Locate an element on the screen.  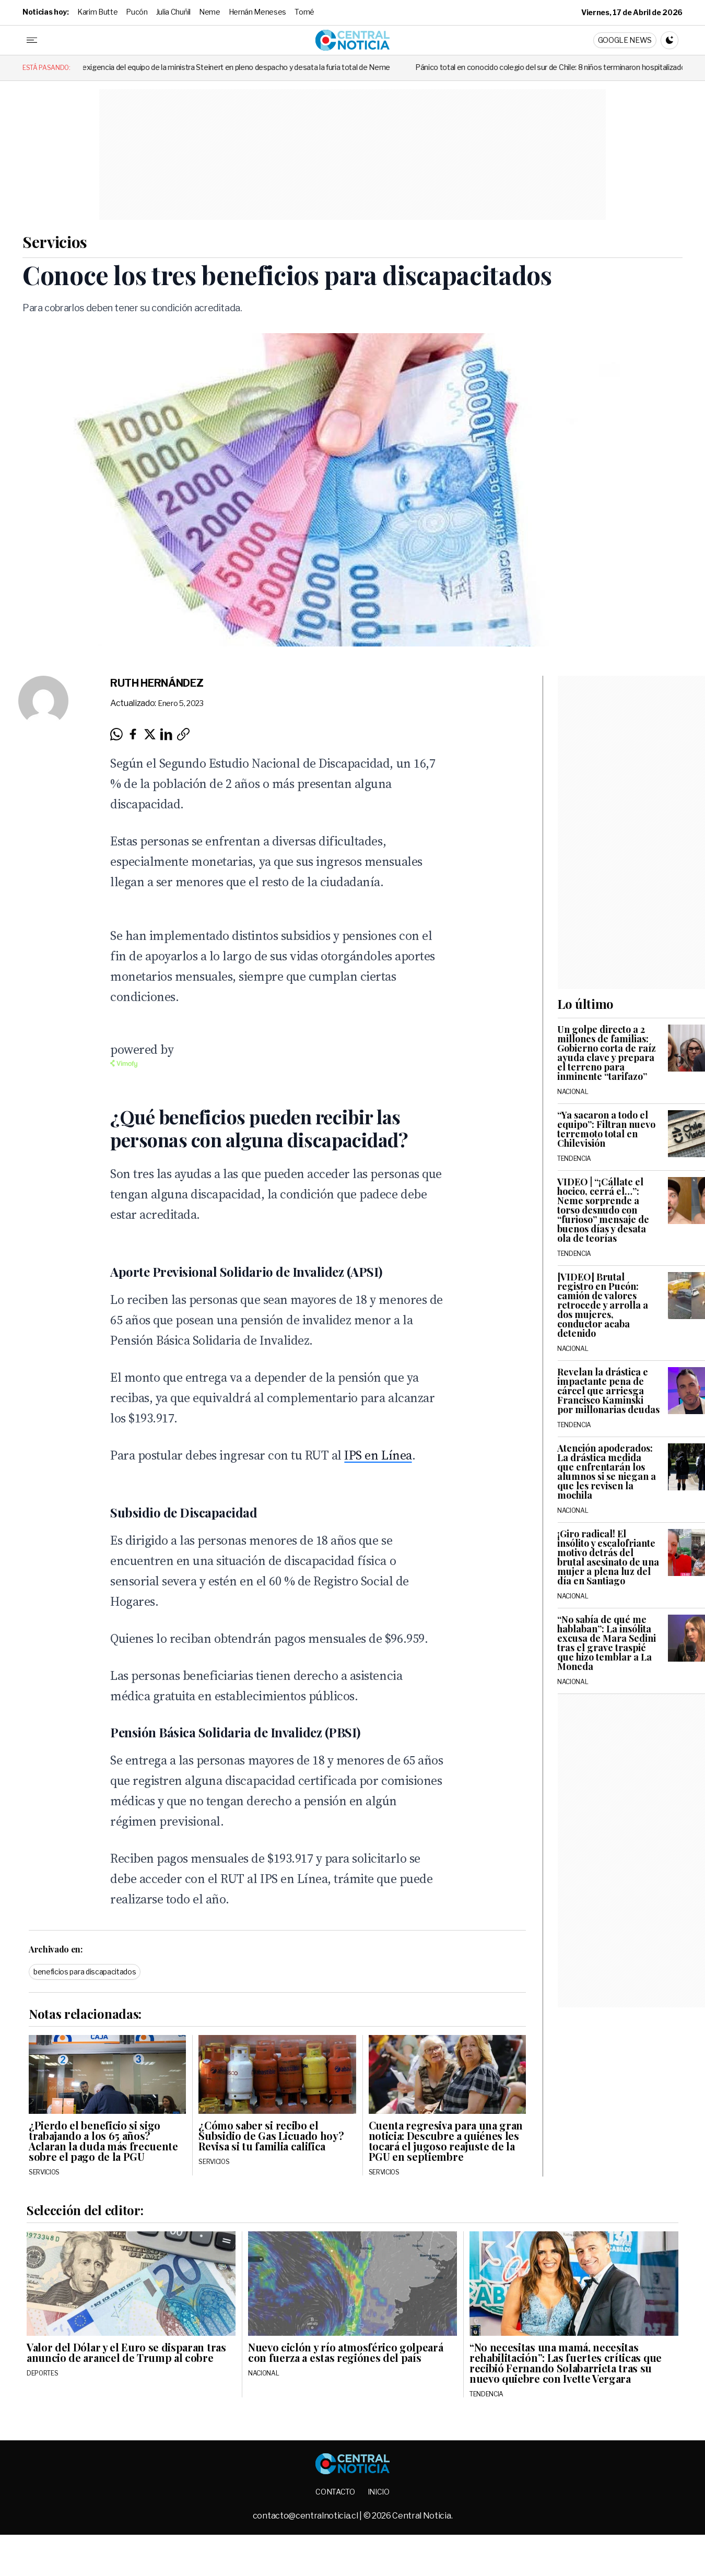
Contacto is located at coordinates (335, 2491).